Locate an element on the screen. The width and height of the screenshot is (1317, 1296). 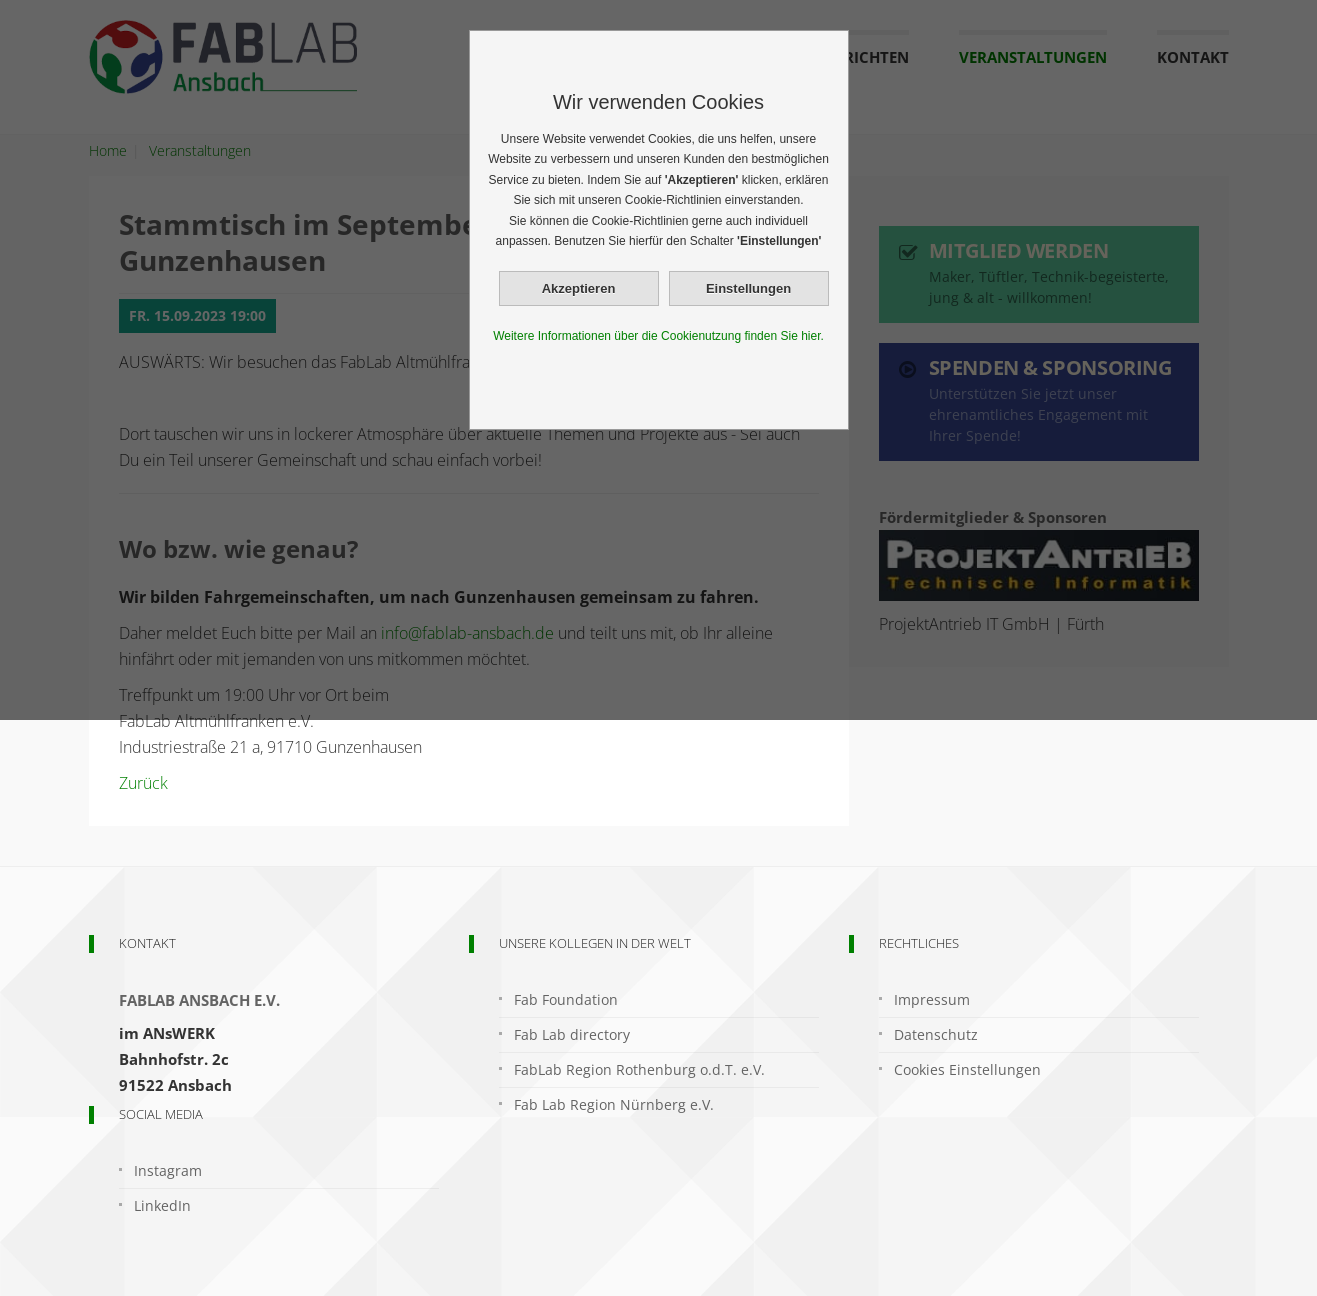
Impressum is located at coordinates (932, 999).